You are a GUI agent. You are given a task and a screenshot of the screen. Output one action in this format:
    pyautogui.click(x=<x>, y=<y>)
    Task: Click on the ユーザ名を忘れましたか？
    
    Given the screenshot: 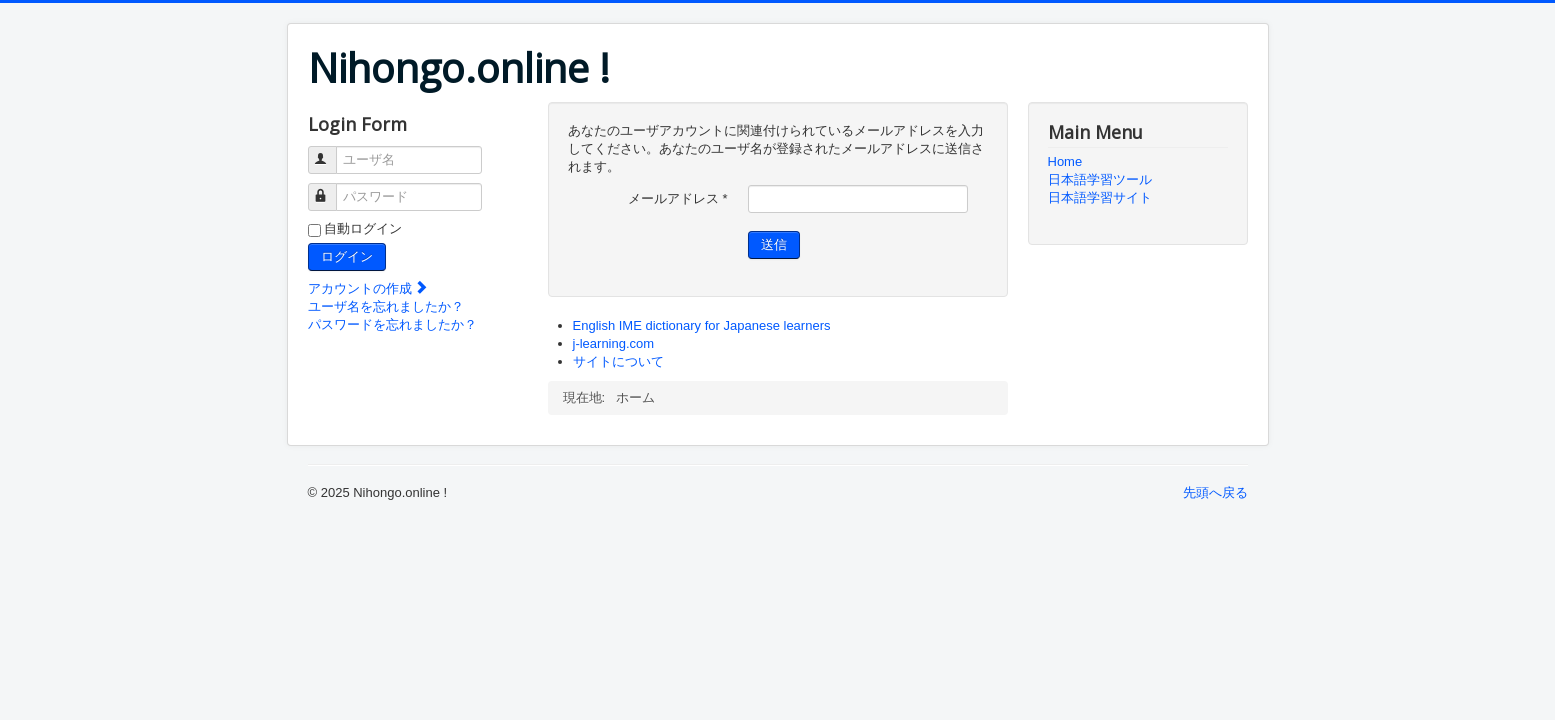 What is the action you would take?
    pyautogui.click(x=386, y=306)
    